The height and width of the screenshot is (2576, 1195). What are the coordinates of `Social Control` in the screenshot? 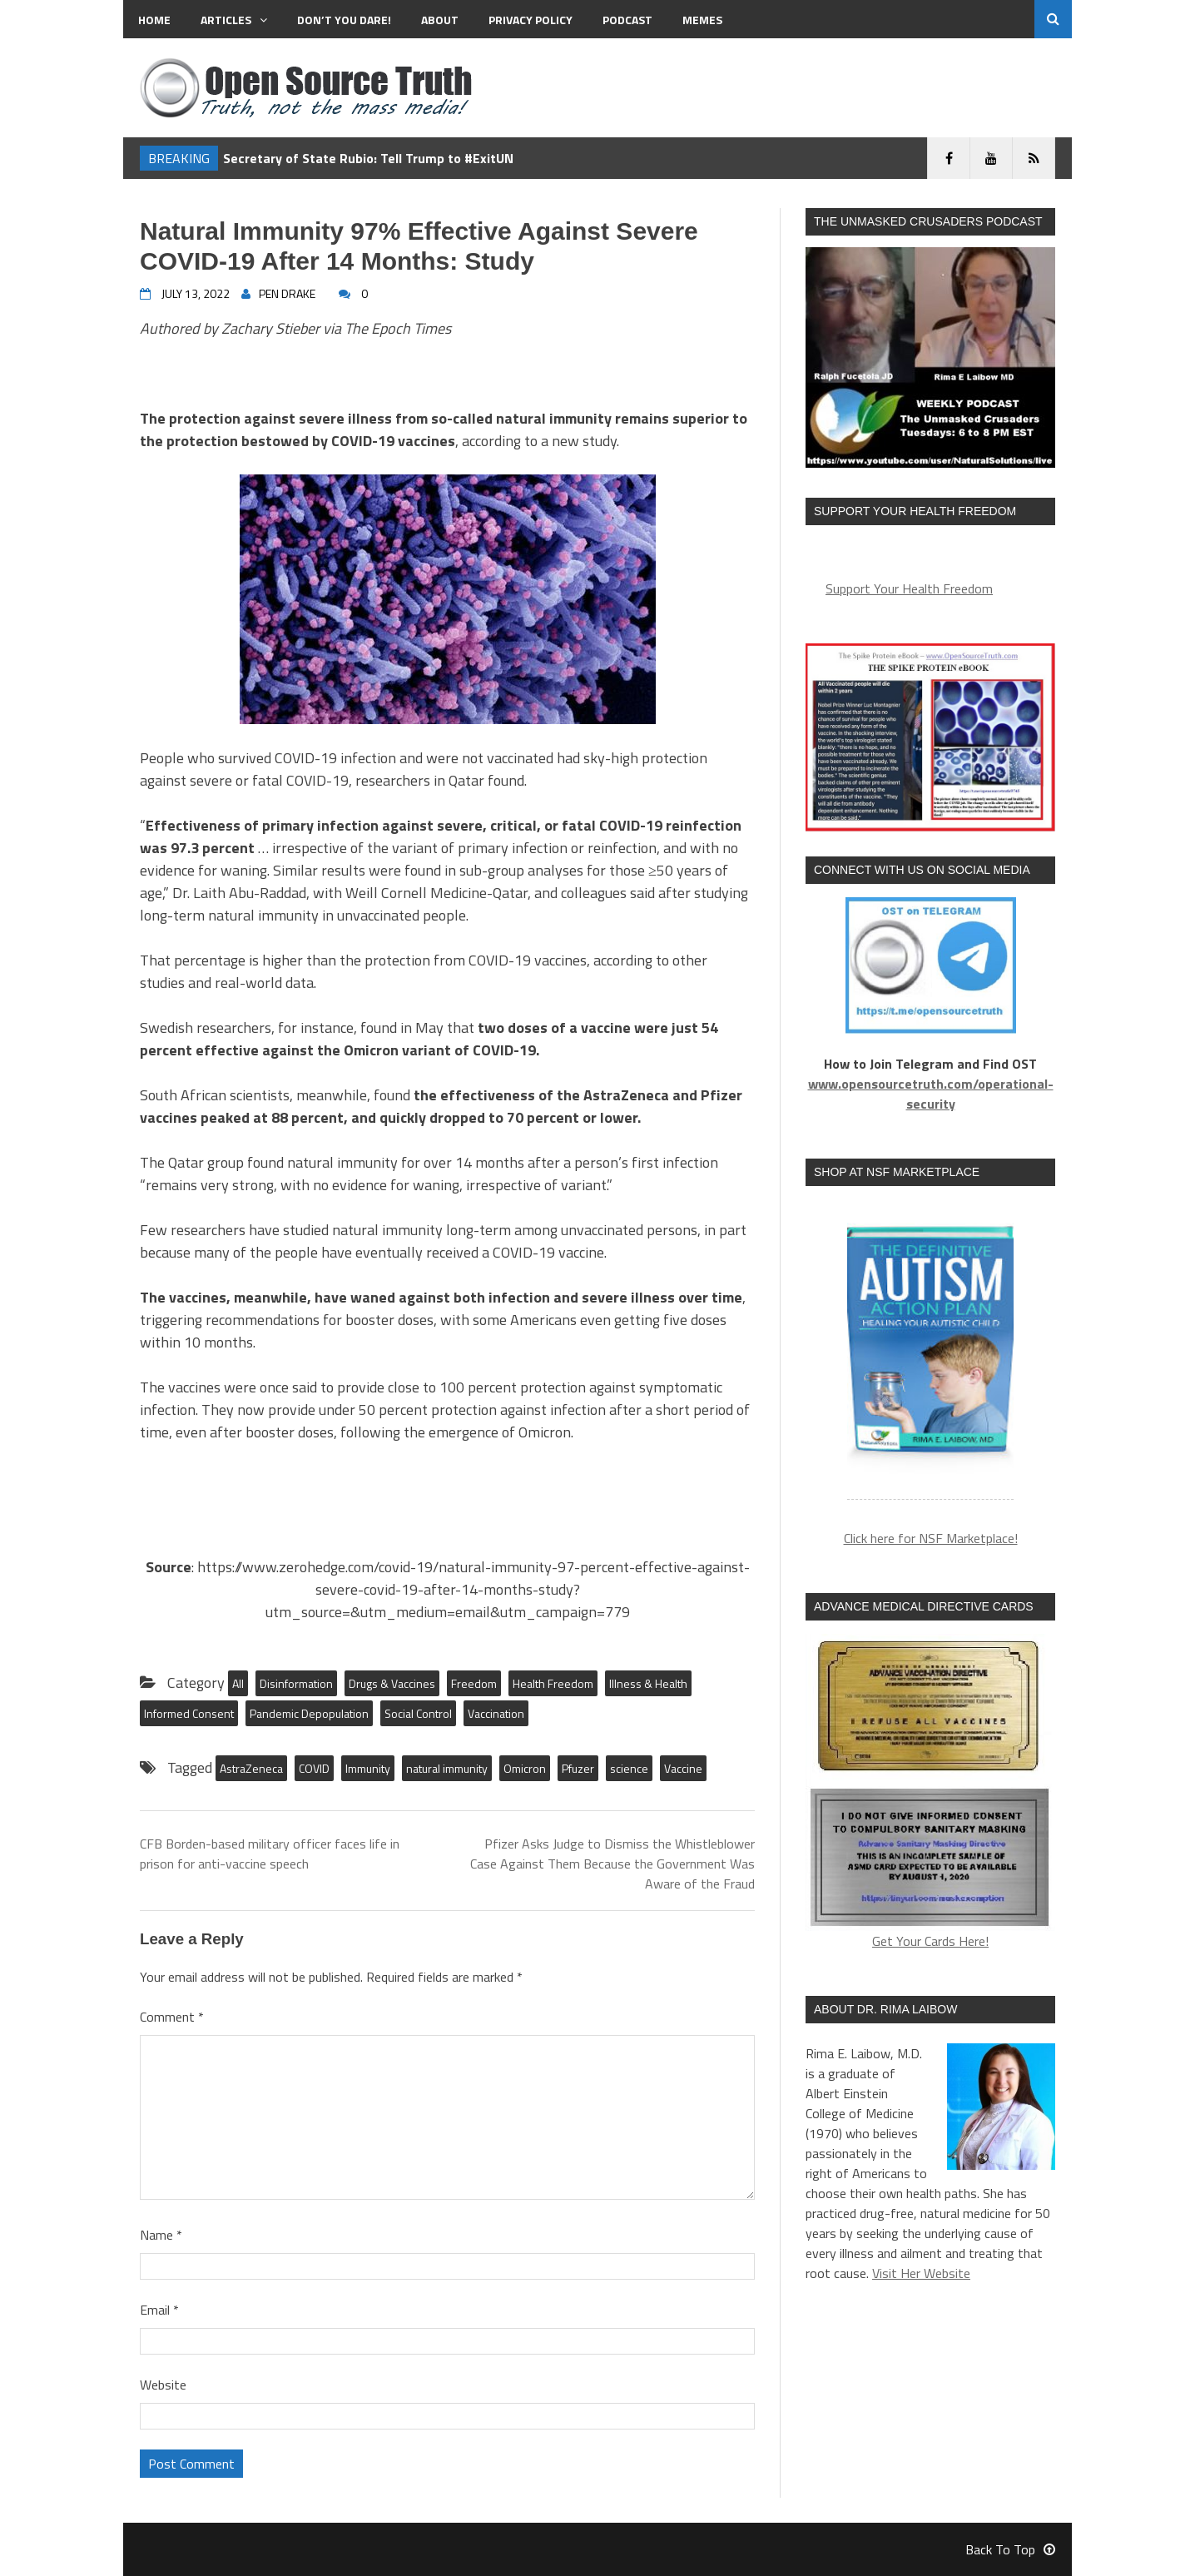 It's located at (418, 1713).